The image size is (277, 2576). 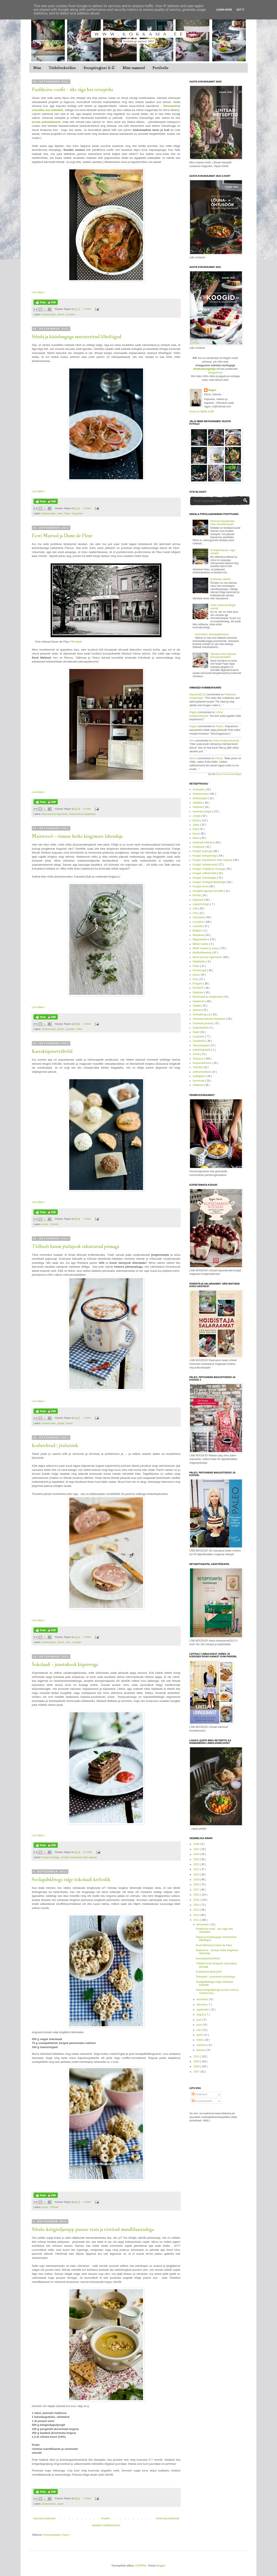 What do you see at coordinates (87, 1024) in the screenshot?
I see `3 mõtet` at bounding box center [87, 1024].